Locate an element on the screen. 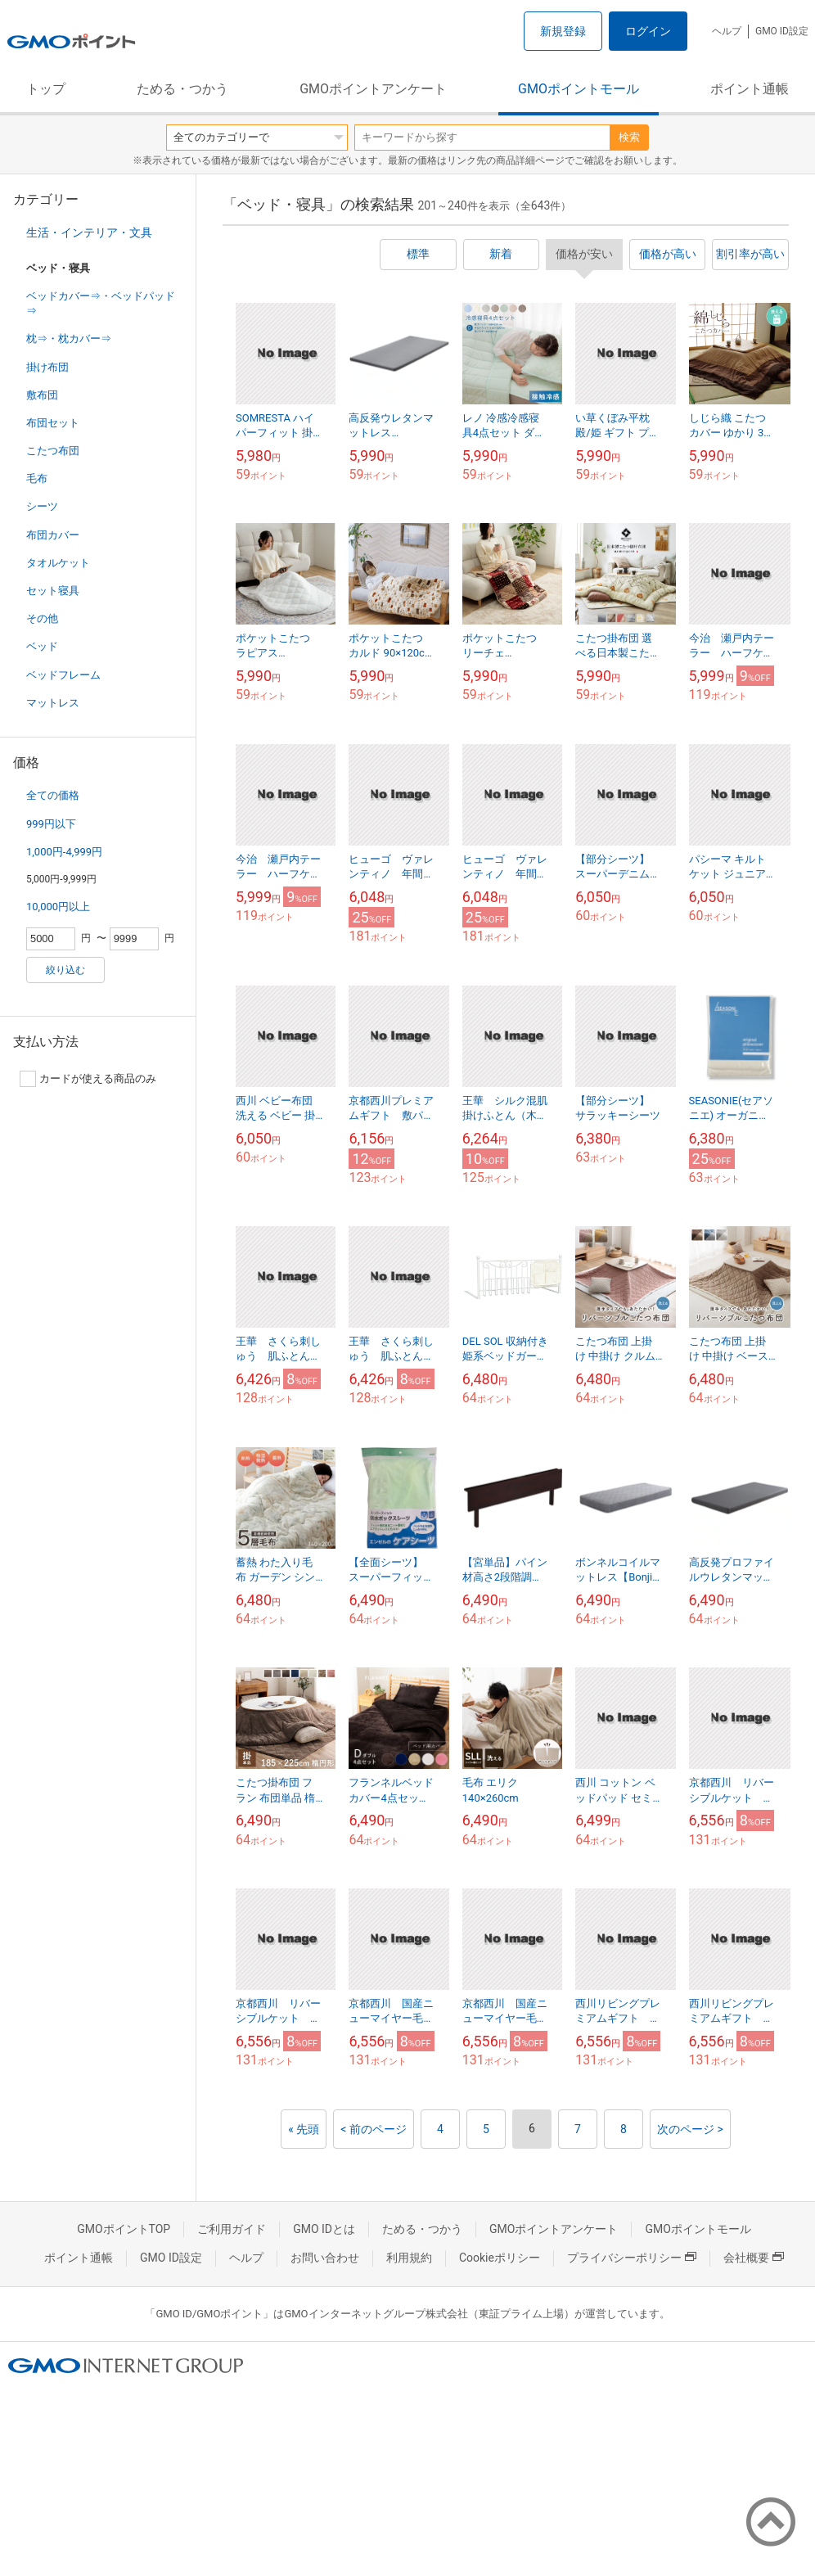 This screenshot has width=815, height=2576. GMOポイントアンケート is located at coordinates (373, 89).